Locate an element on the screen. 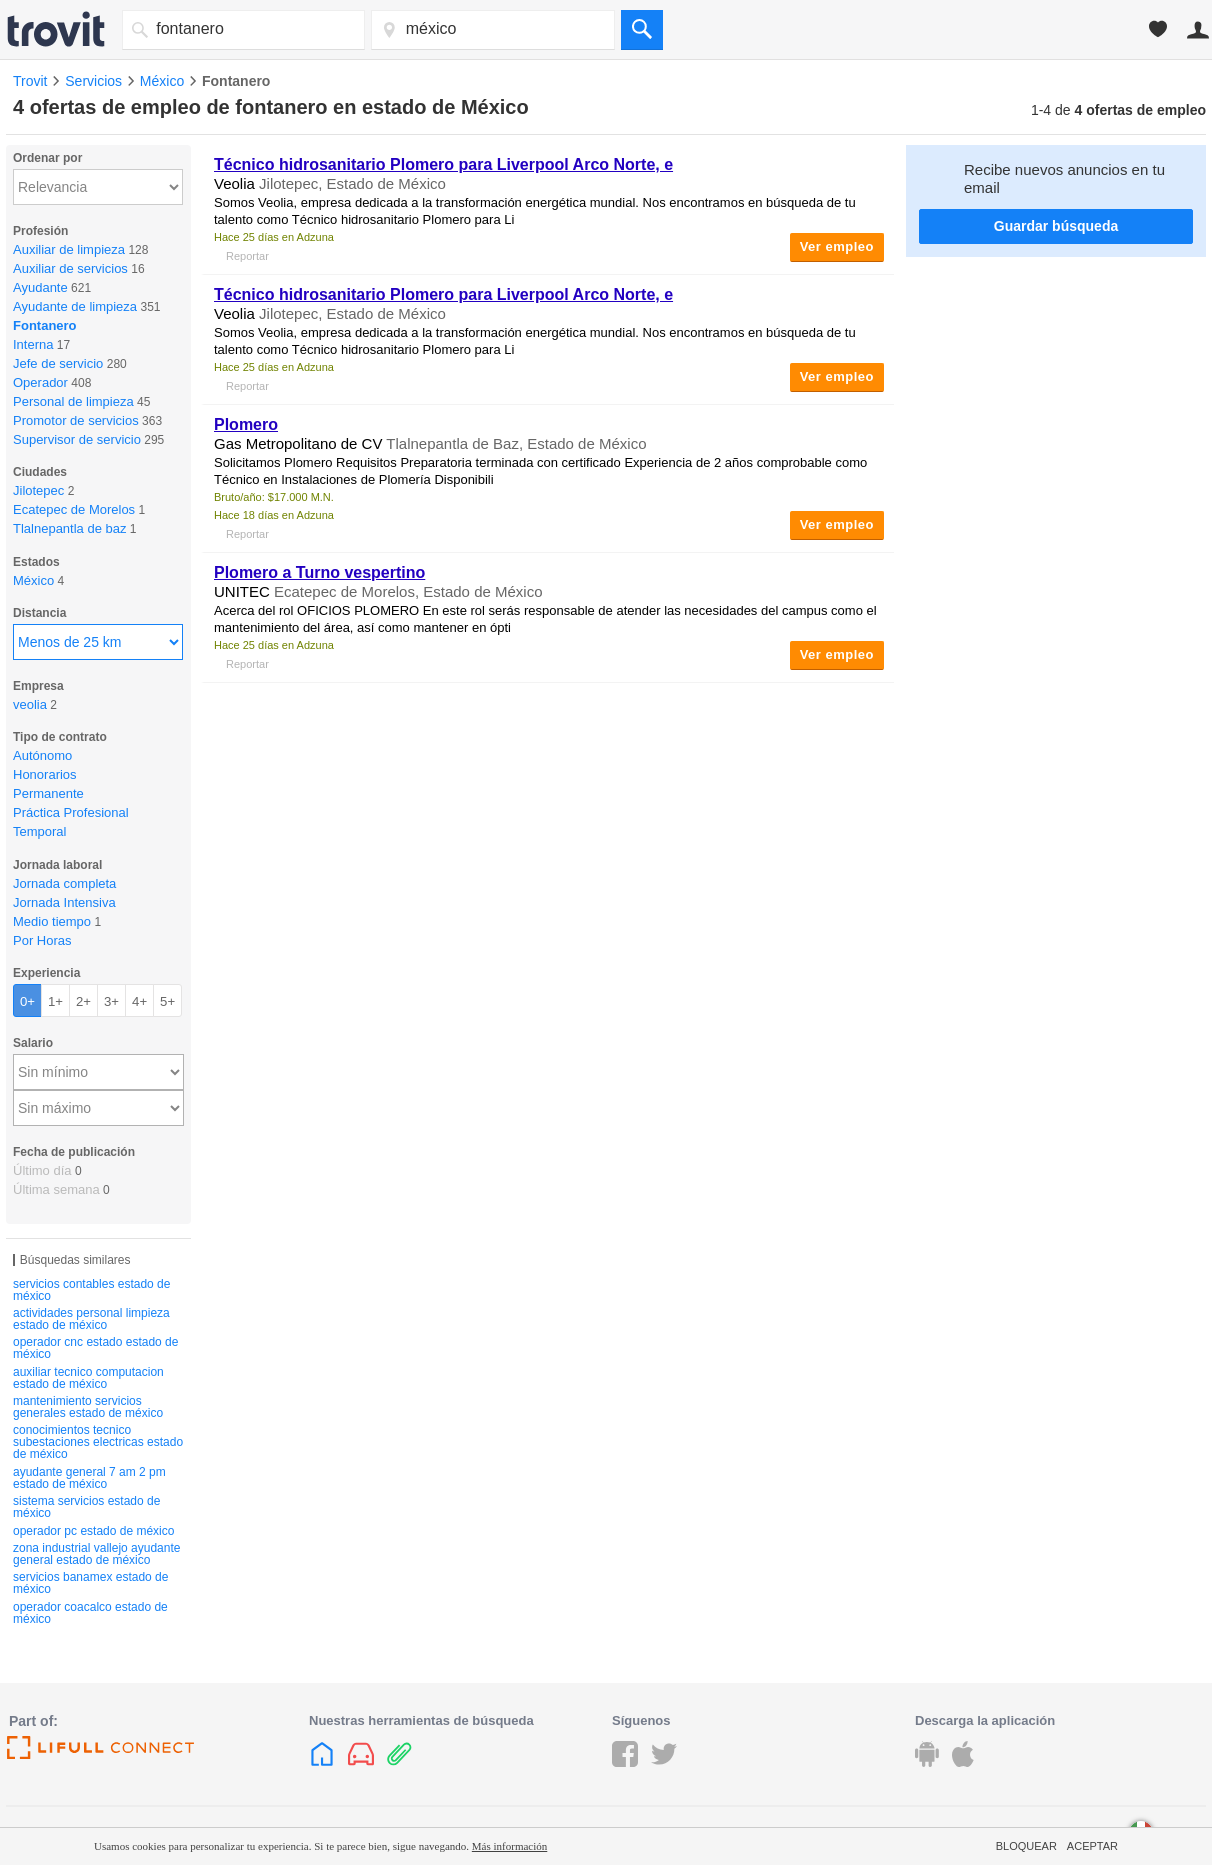  servicios banamex estado de méxico is located at coordinates (90, 1583).